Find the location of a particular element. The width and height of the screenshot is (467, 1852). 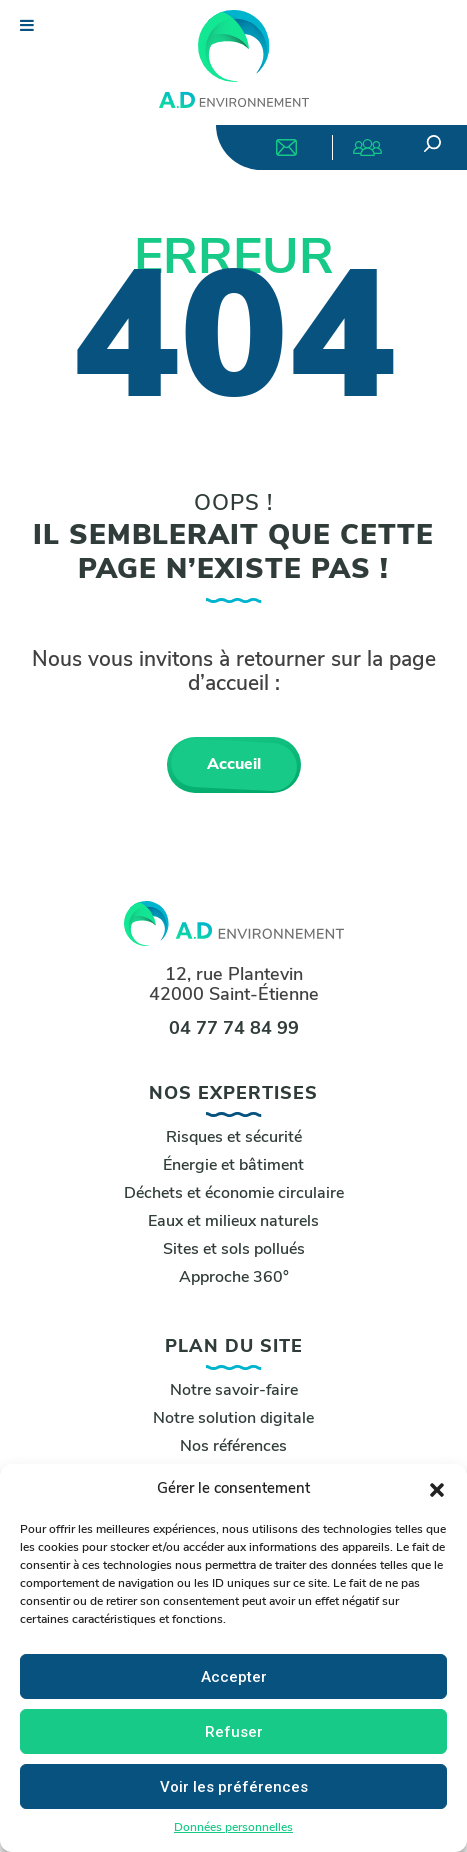

Notre savoir-faire is located at coordinates (234, 1391).